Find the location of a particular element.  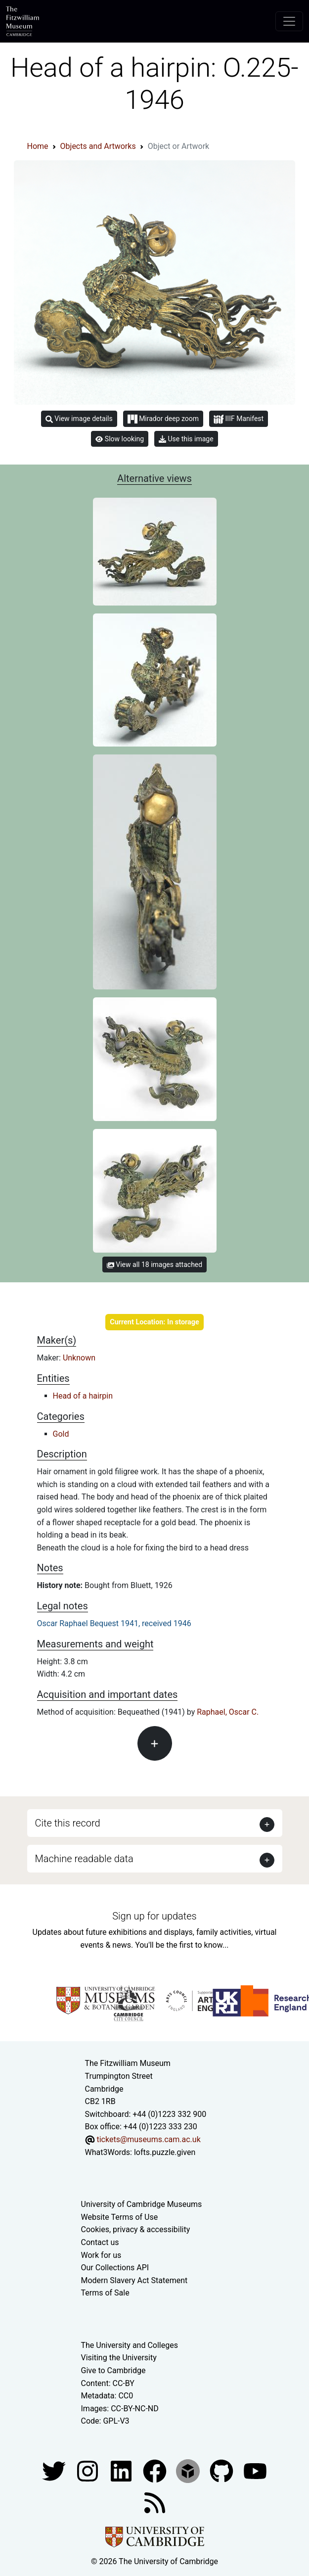

Website Terms of Use [Website terms and conditions] is located at coordinates (119, 2217).